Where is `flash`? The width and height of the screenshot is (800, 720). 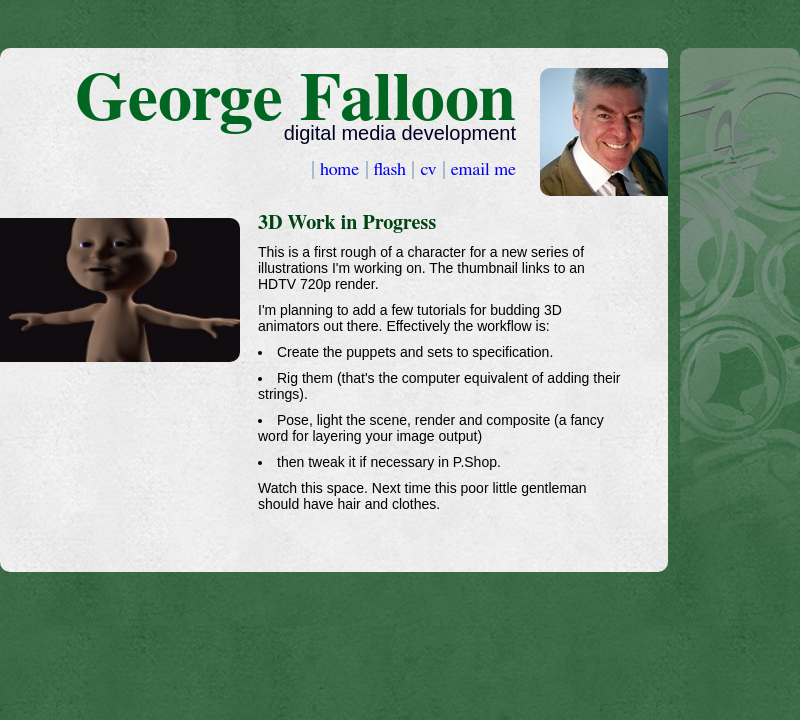
flash is located at coordinates (392, 170).